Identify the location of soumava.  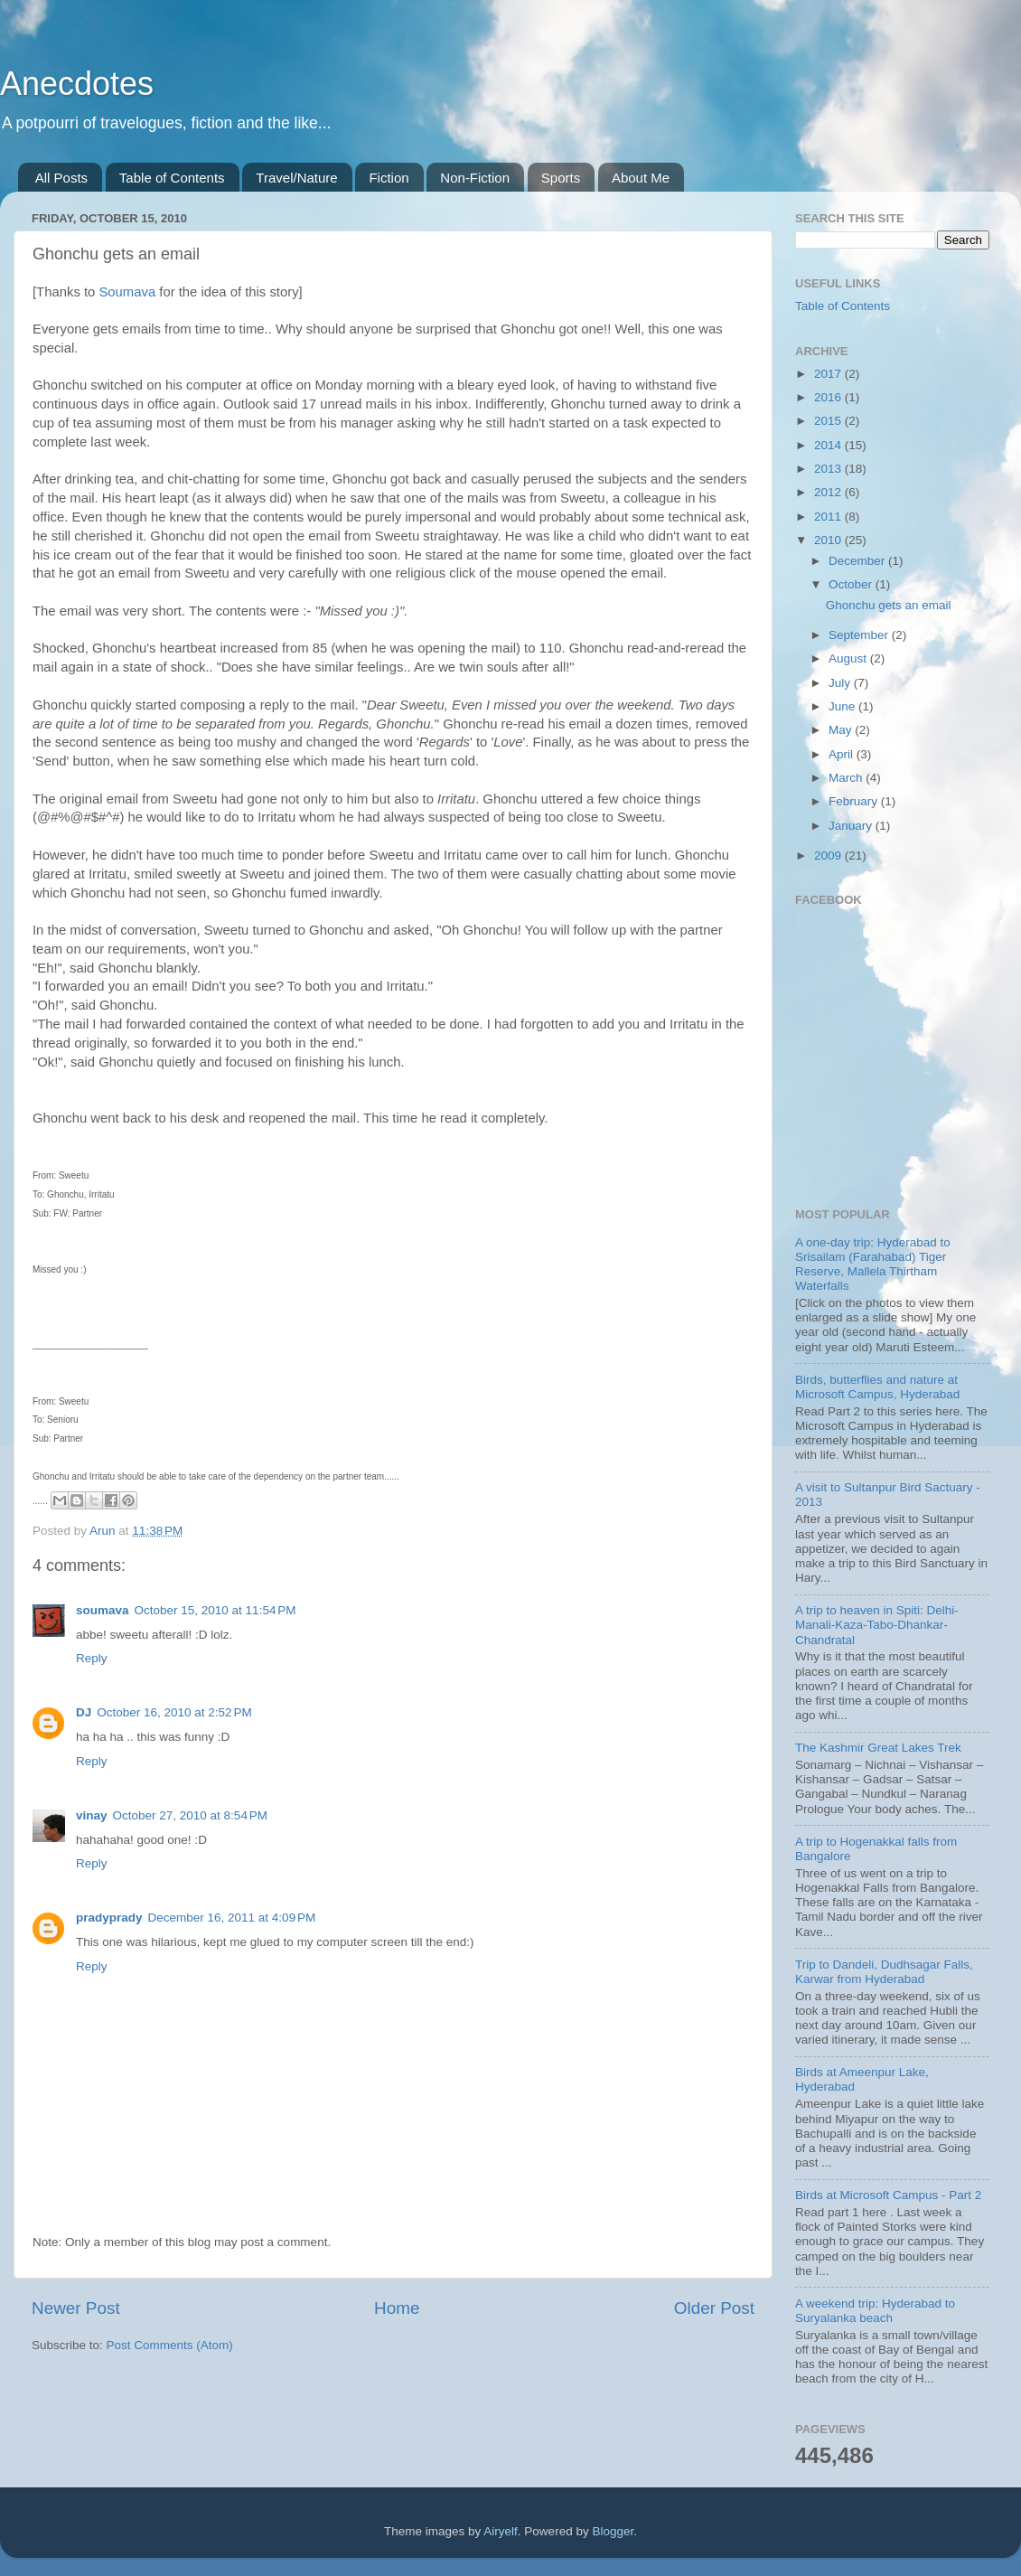
(102, 1610).